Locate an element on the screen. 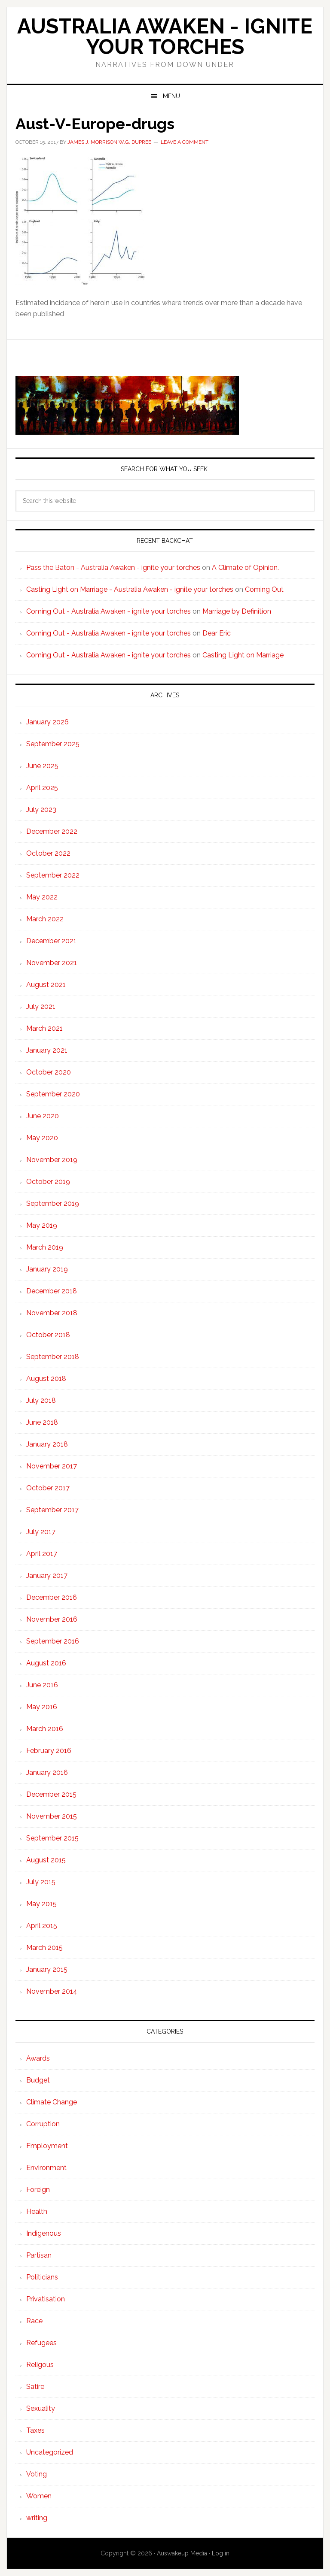 The height and width of the screenshot is (2576, 330). Climate Change is located at coordinates (51, 2102).